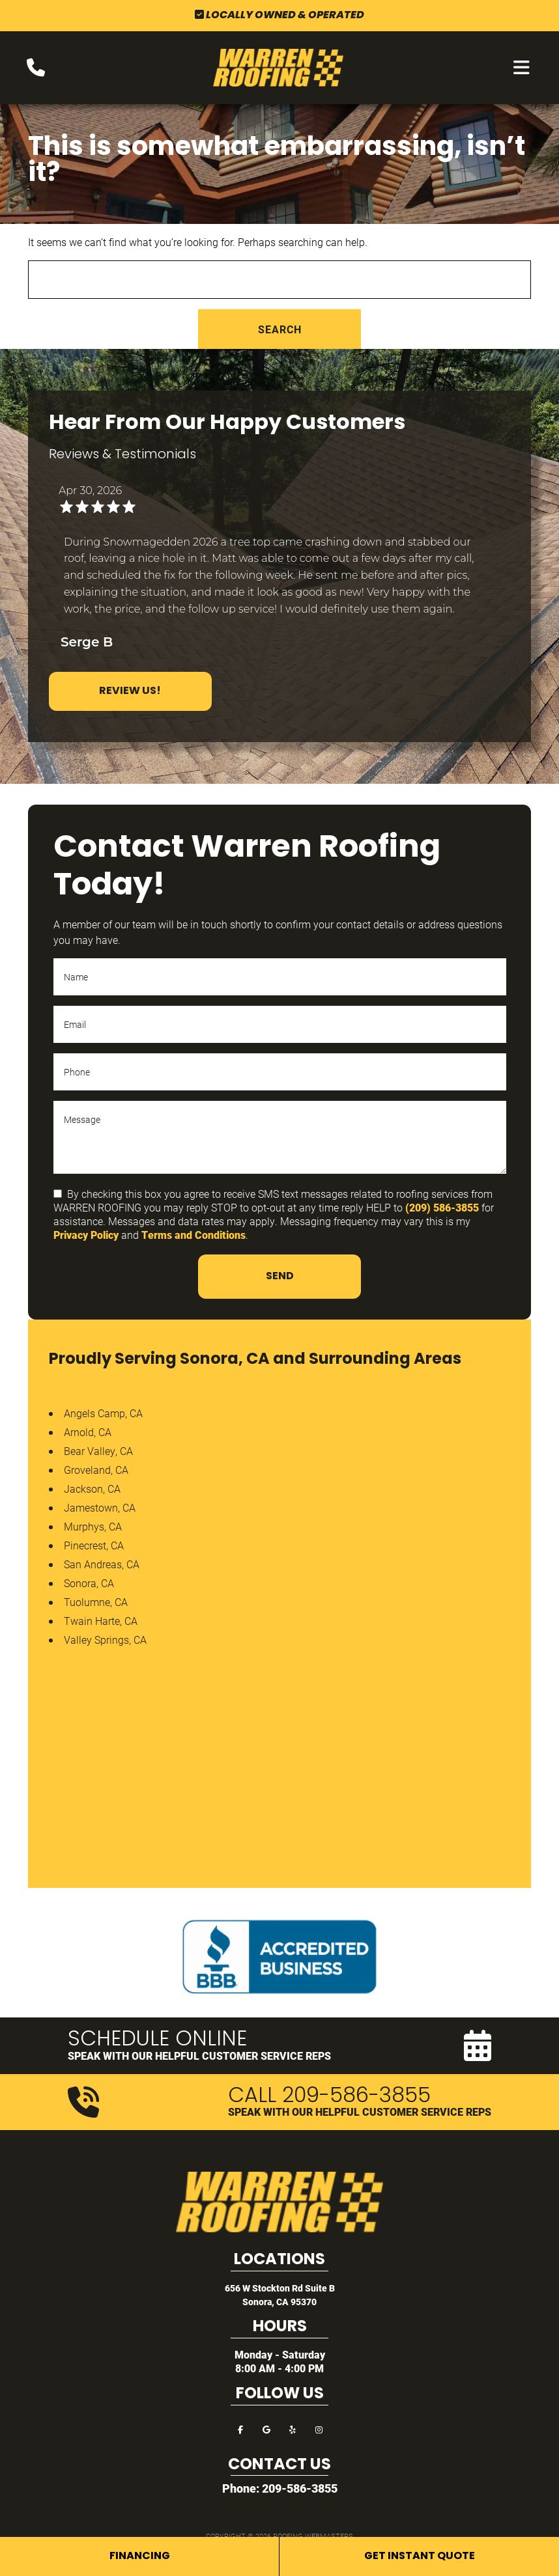 Image resolution: width=559 pixels, height=2576 pixels. What do you see at coordinates (318, 2428) in the screenshot?
I see `[instagram]` at bounding box center [318, 2428].